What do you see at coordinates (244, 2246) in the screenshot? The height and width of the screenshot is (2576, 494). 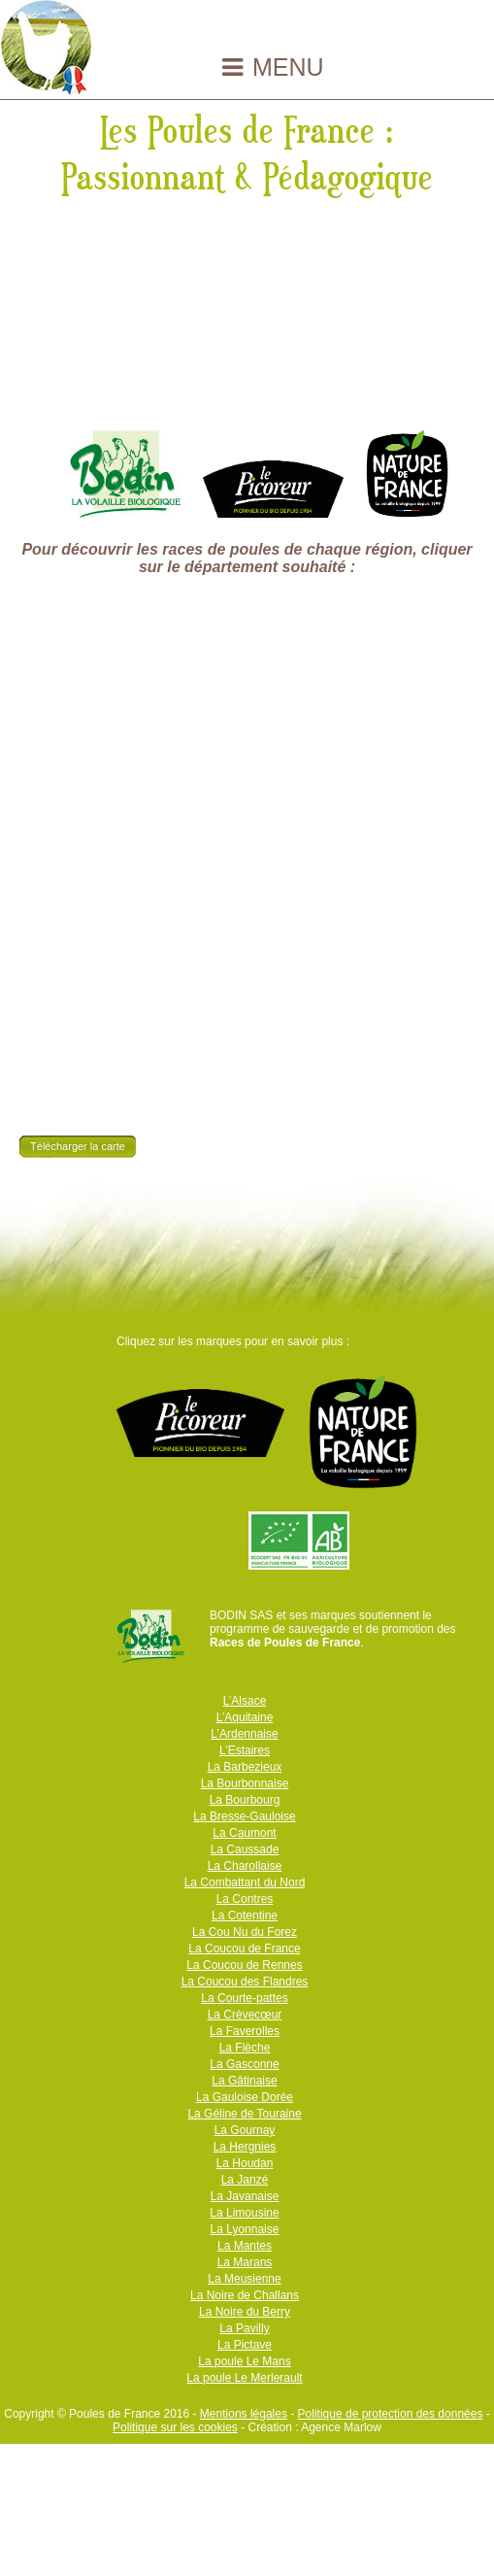 I see `La Mantes` at bounding box center [244, 2246].